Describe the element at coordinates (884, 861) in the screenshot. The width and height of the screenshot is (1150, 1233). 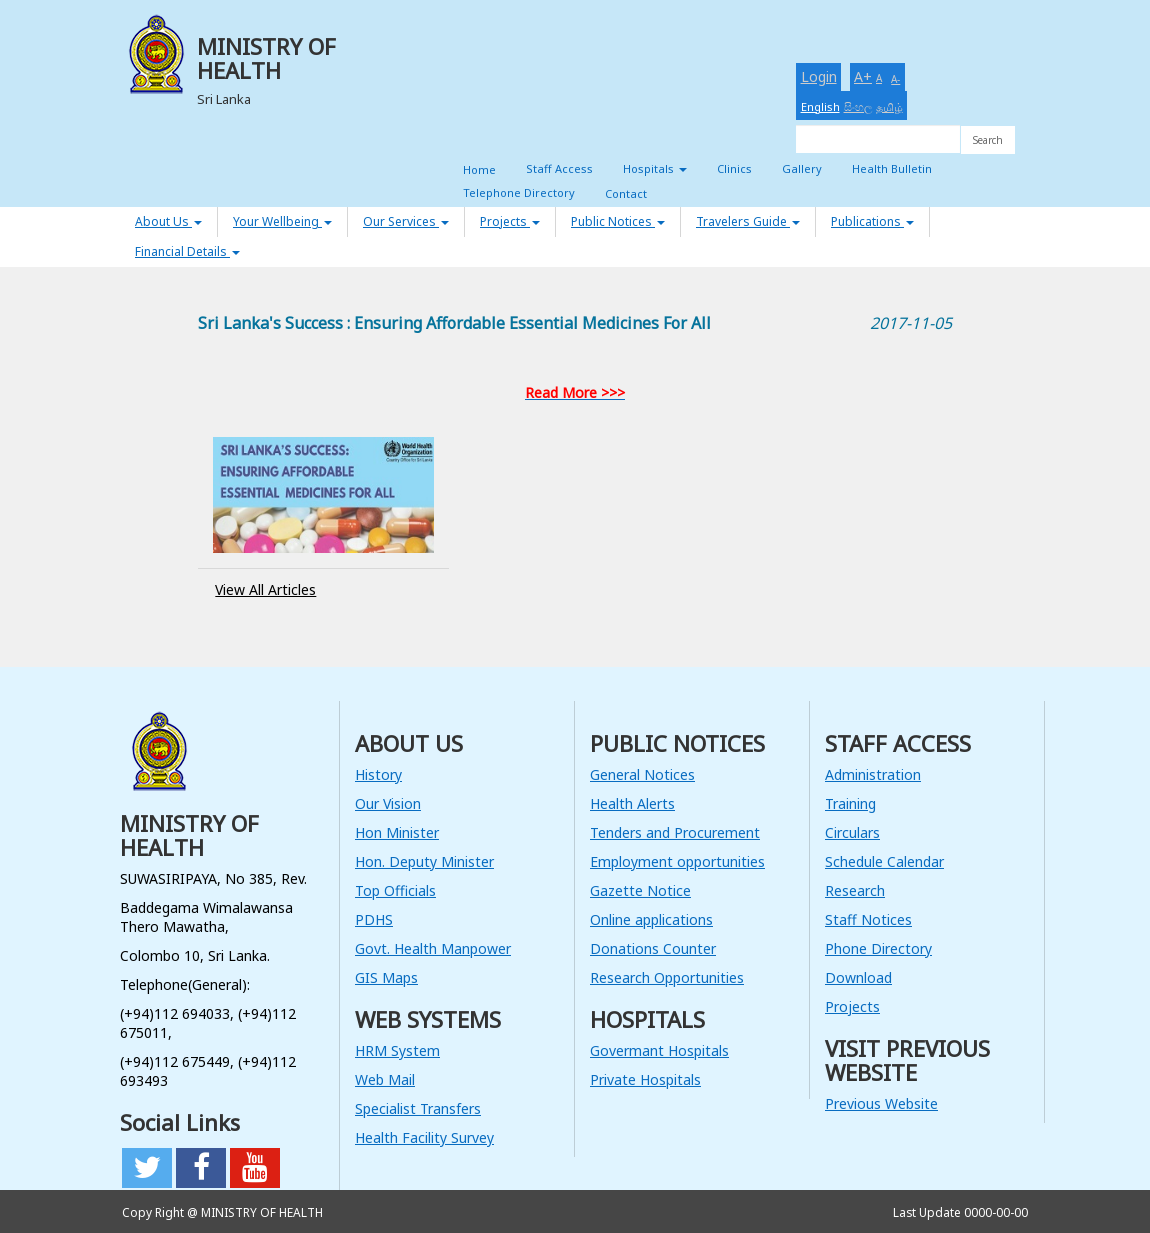
I see `Schedule Calendar` at that location.